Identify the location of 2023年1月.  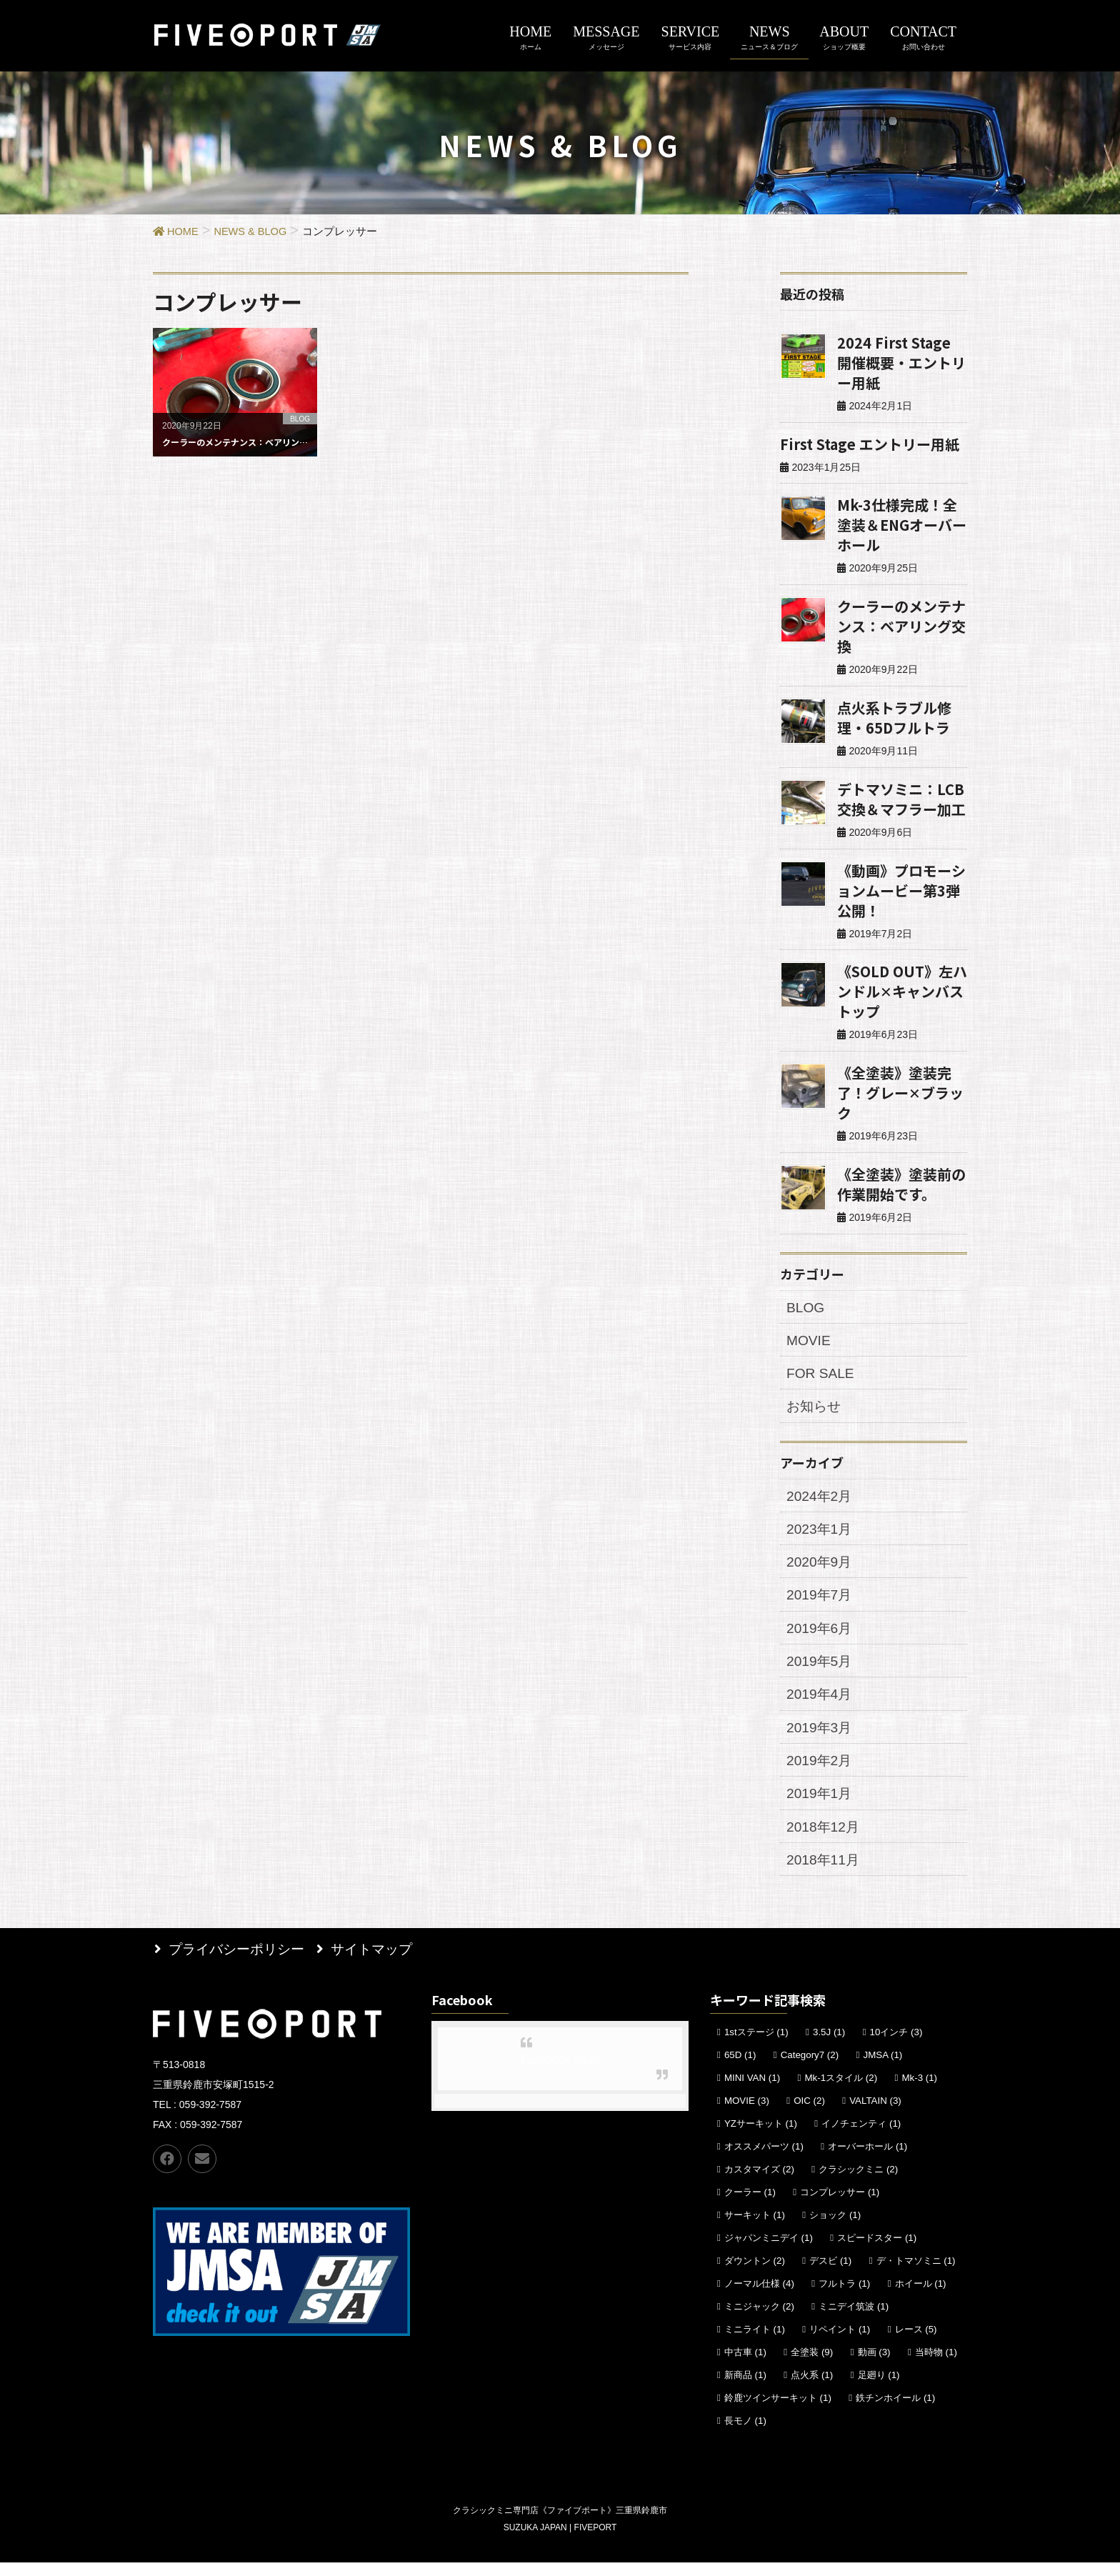
(821, 1534).